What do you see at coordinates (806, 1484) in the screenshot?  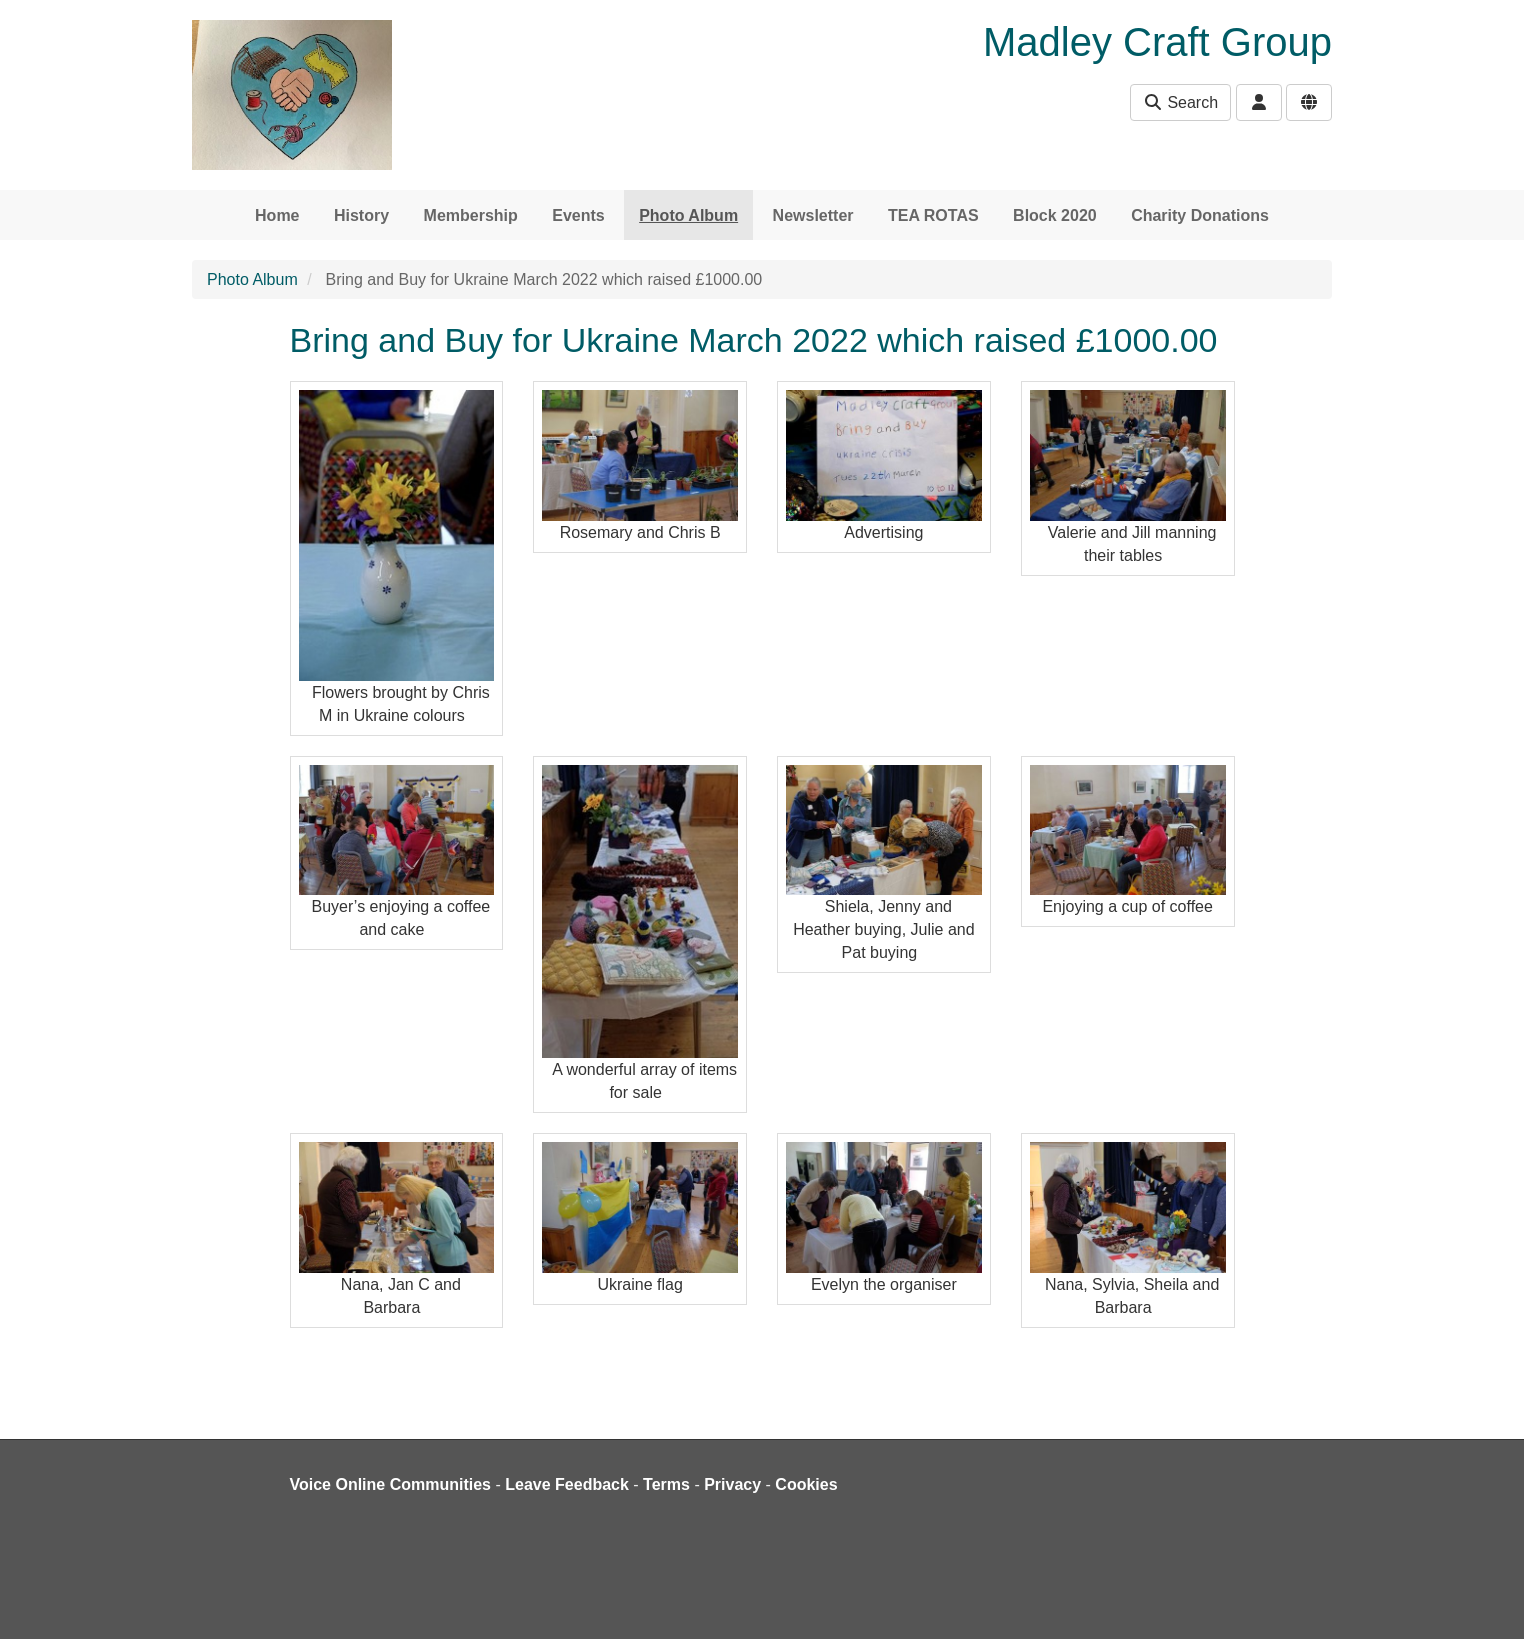 I see `Cookies` at bounding box center [806, 1484].